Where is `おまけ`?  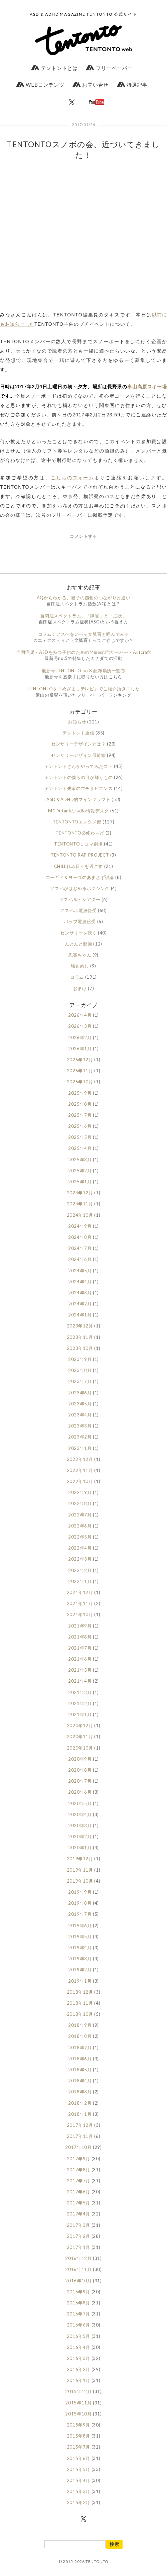
おまけ is located at coordinates (80, 988).